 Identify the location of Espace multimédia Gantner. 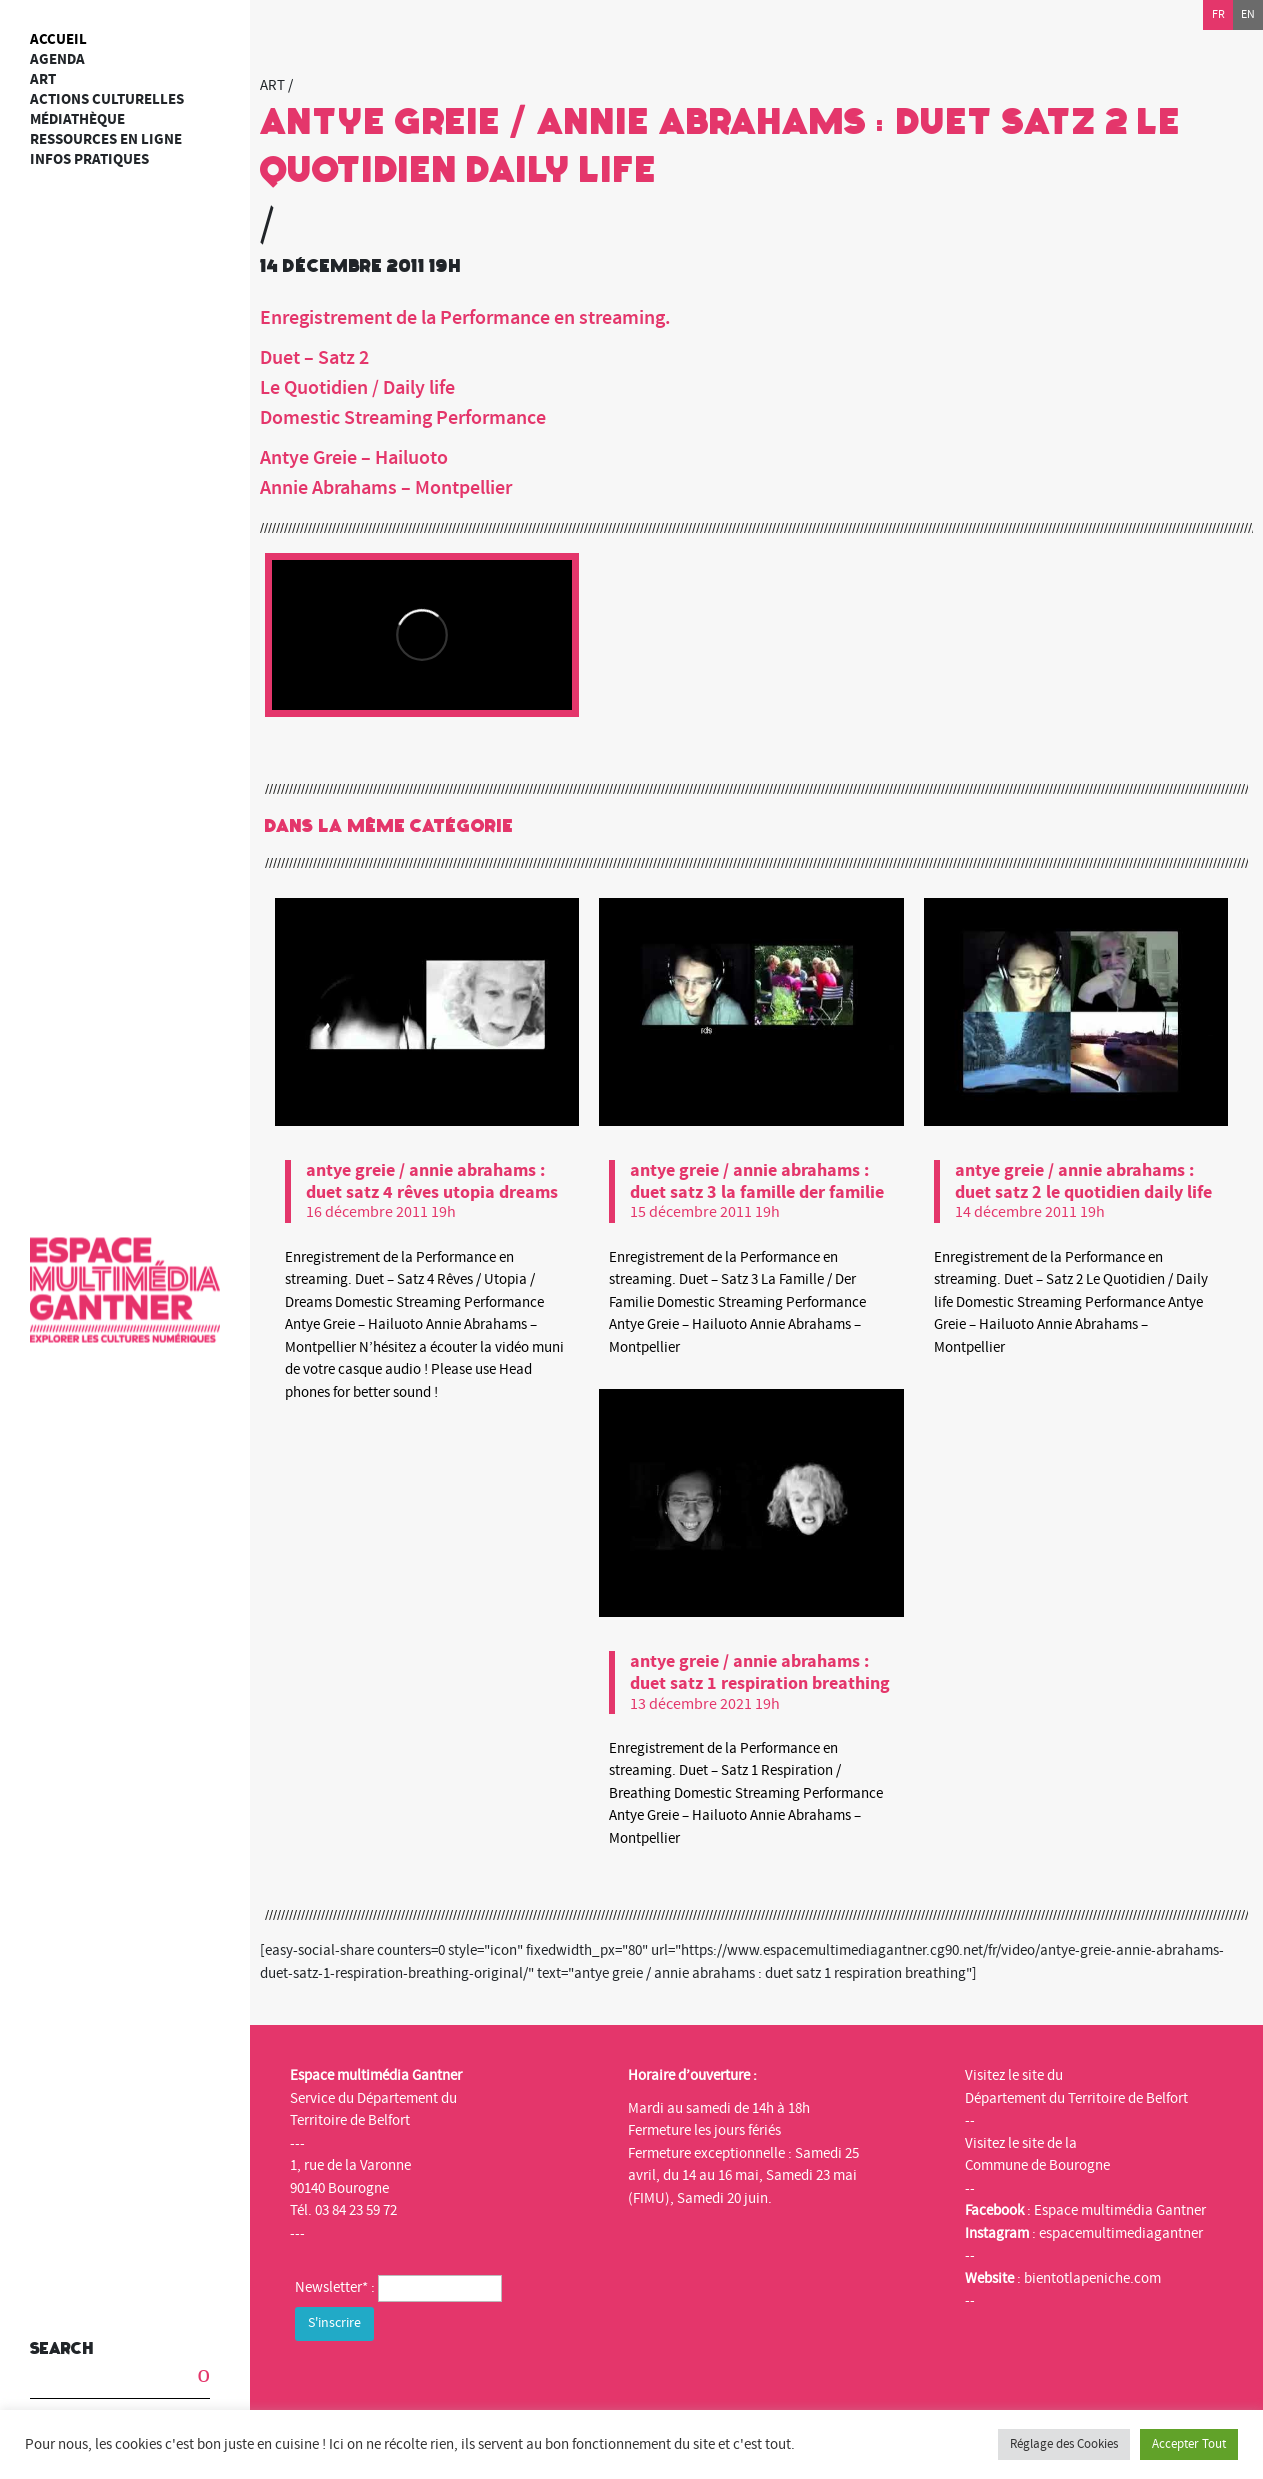
(1120, 2210).